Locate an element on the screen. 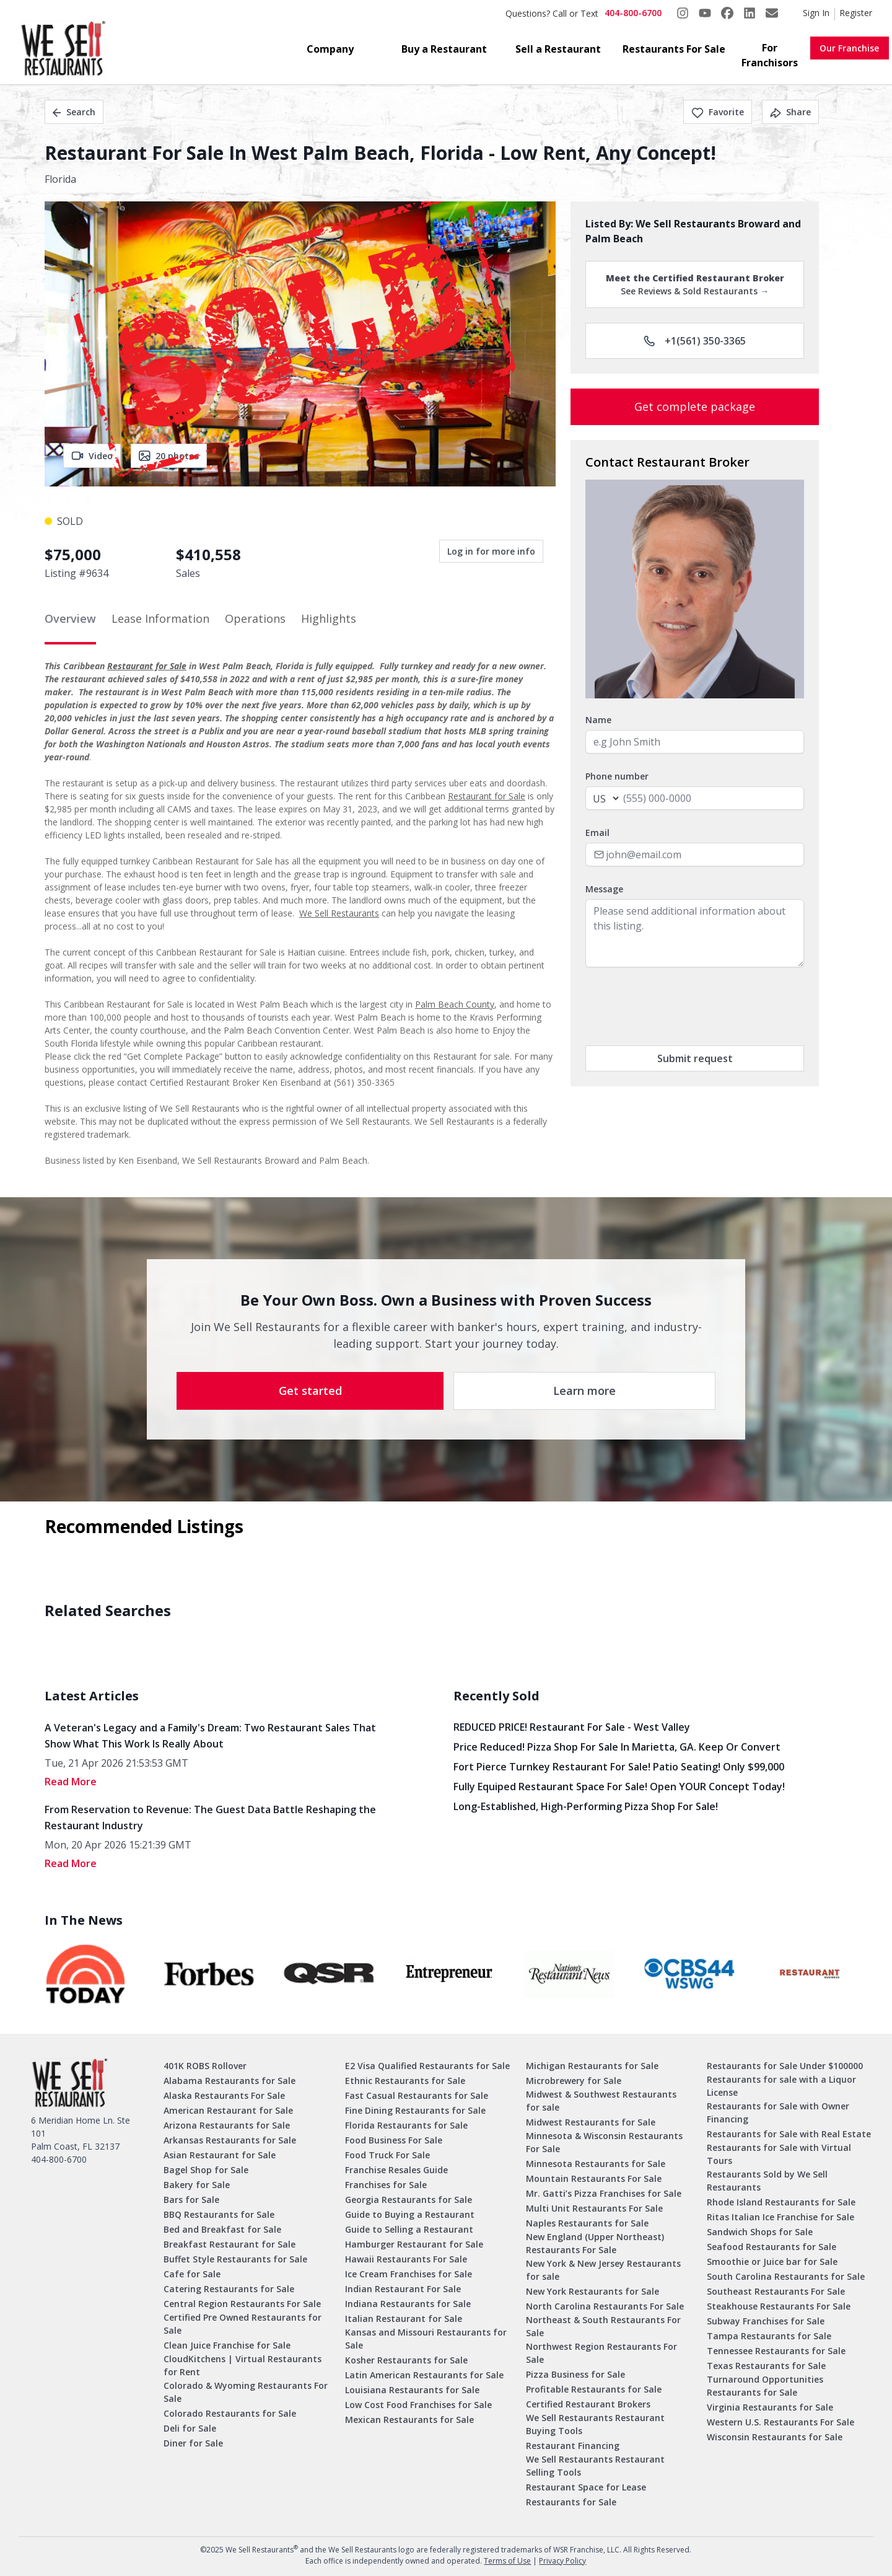 This screenshot has height=2576, width=892. Palm Beach County is located at coordinates (454, 1004).